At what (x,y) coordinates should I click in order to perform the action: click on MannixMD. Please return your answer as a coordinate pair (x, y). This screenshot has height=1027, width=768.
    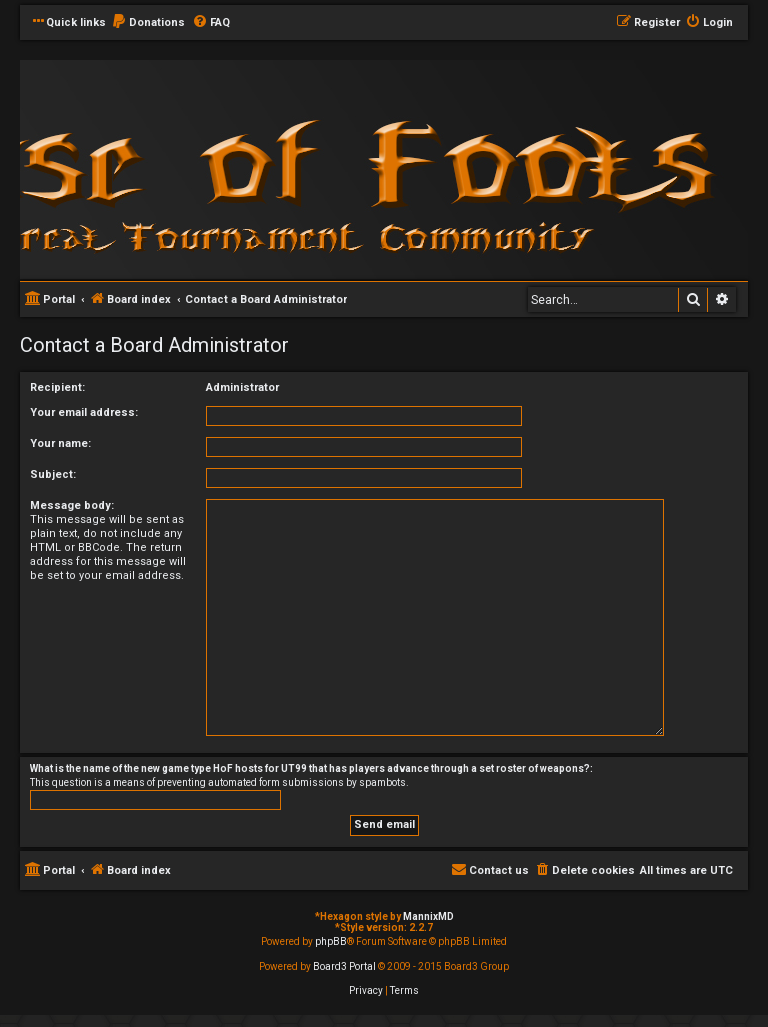
    Looking at the image, I should click on (428, 916).